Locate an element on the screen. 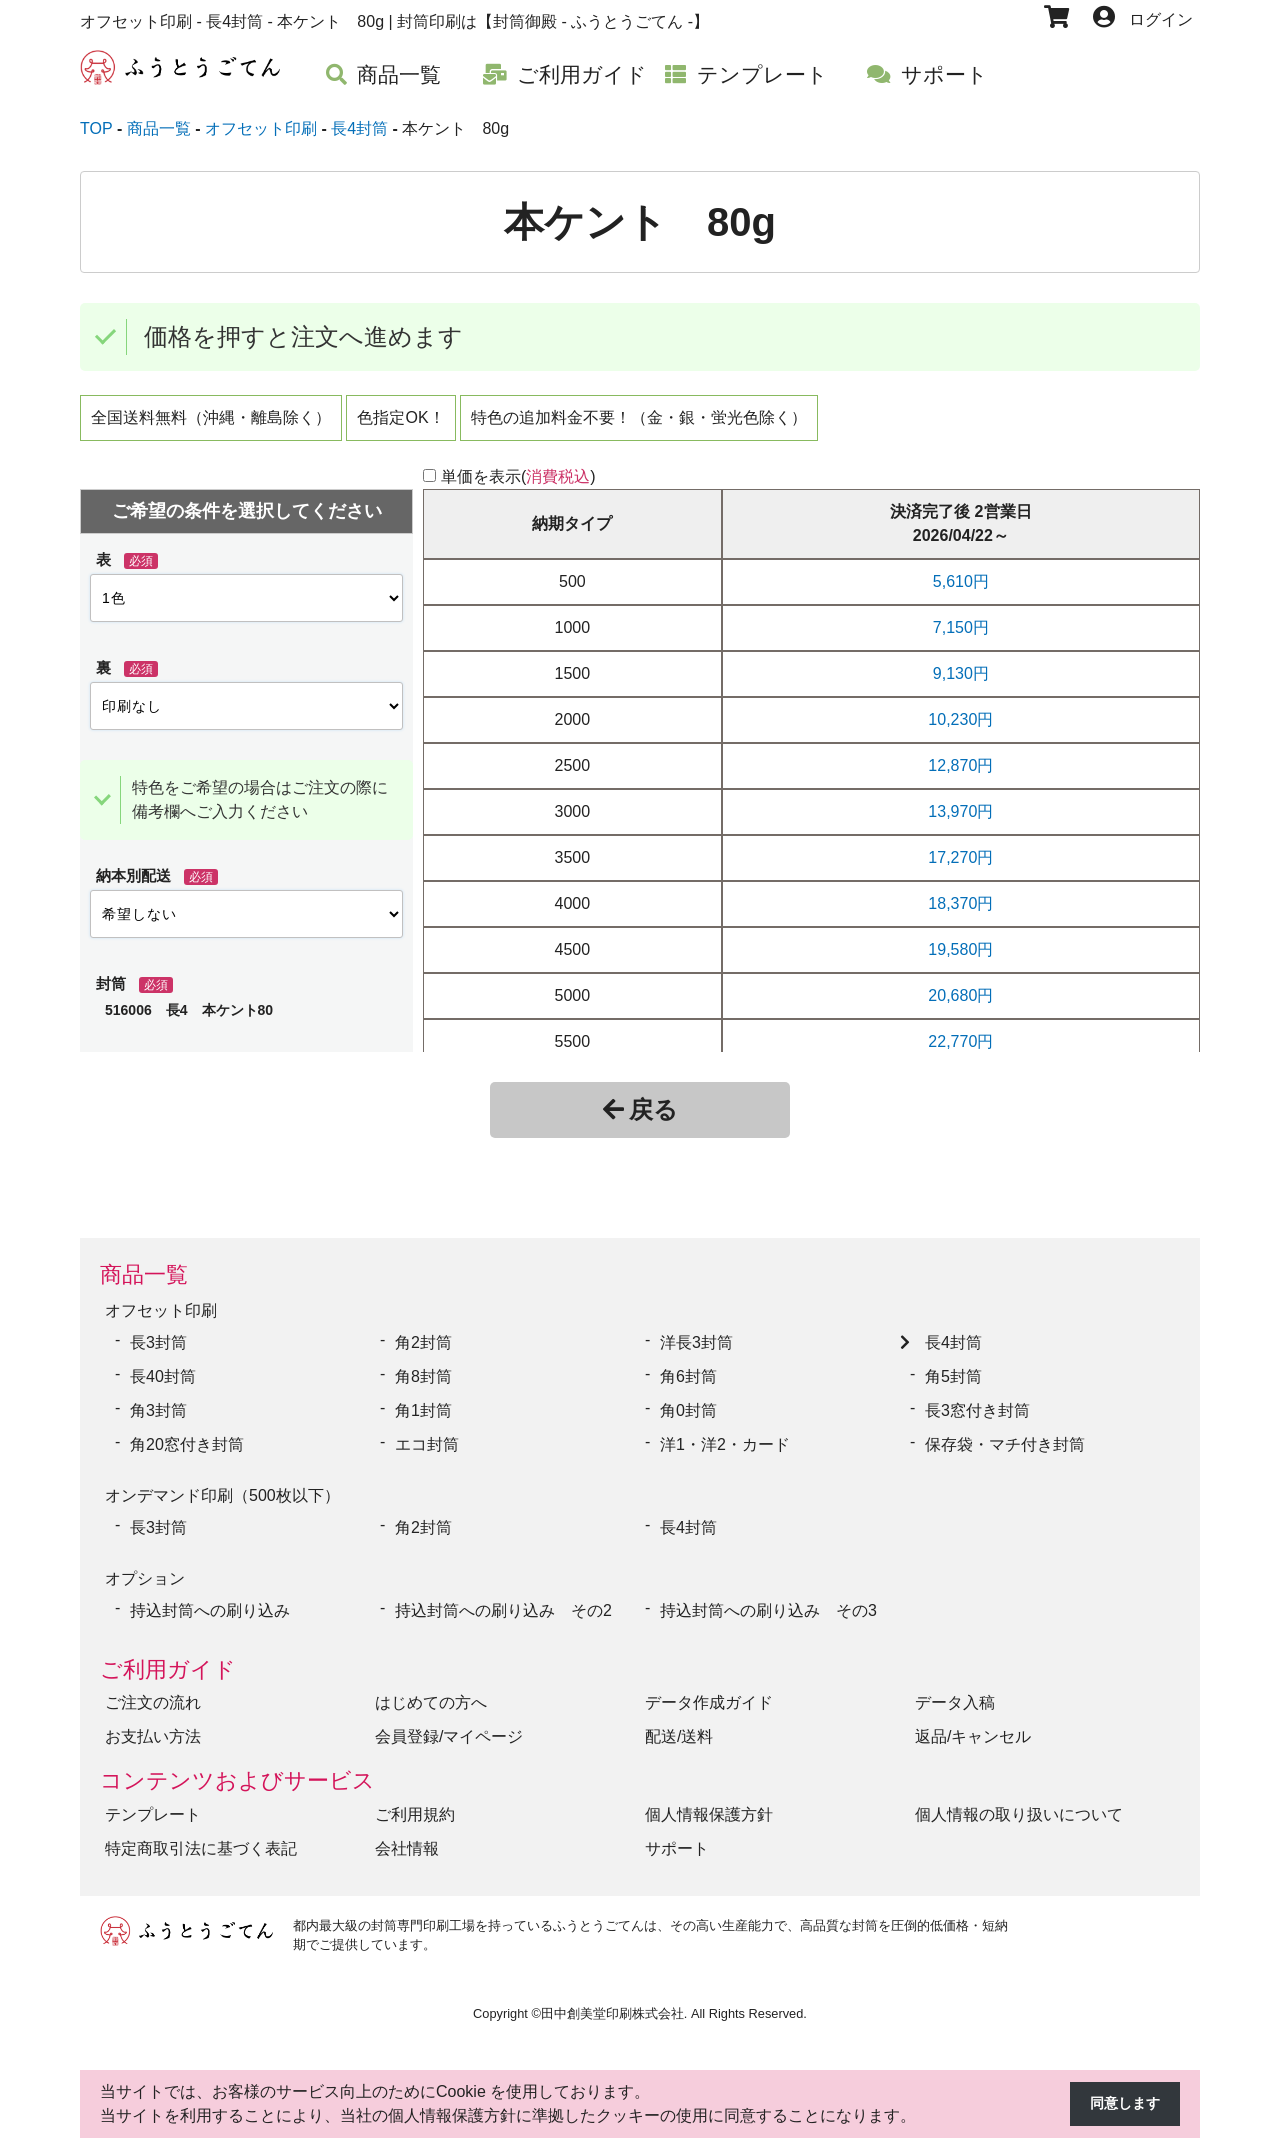  角3封筒 is located at coordinates (158, 1405).